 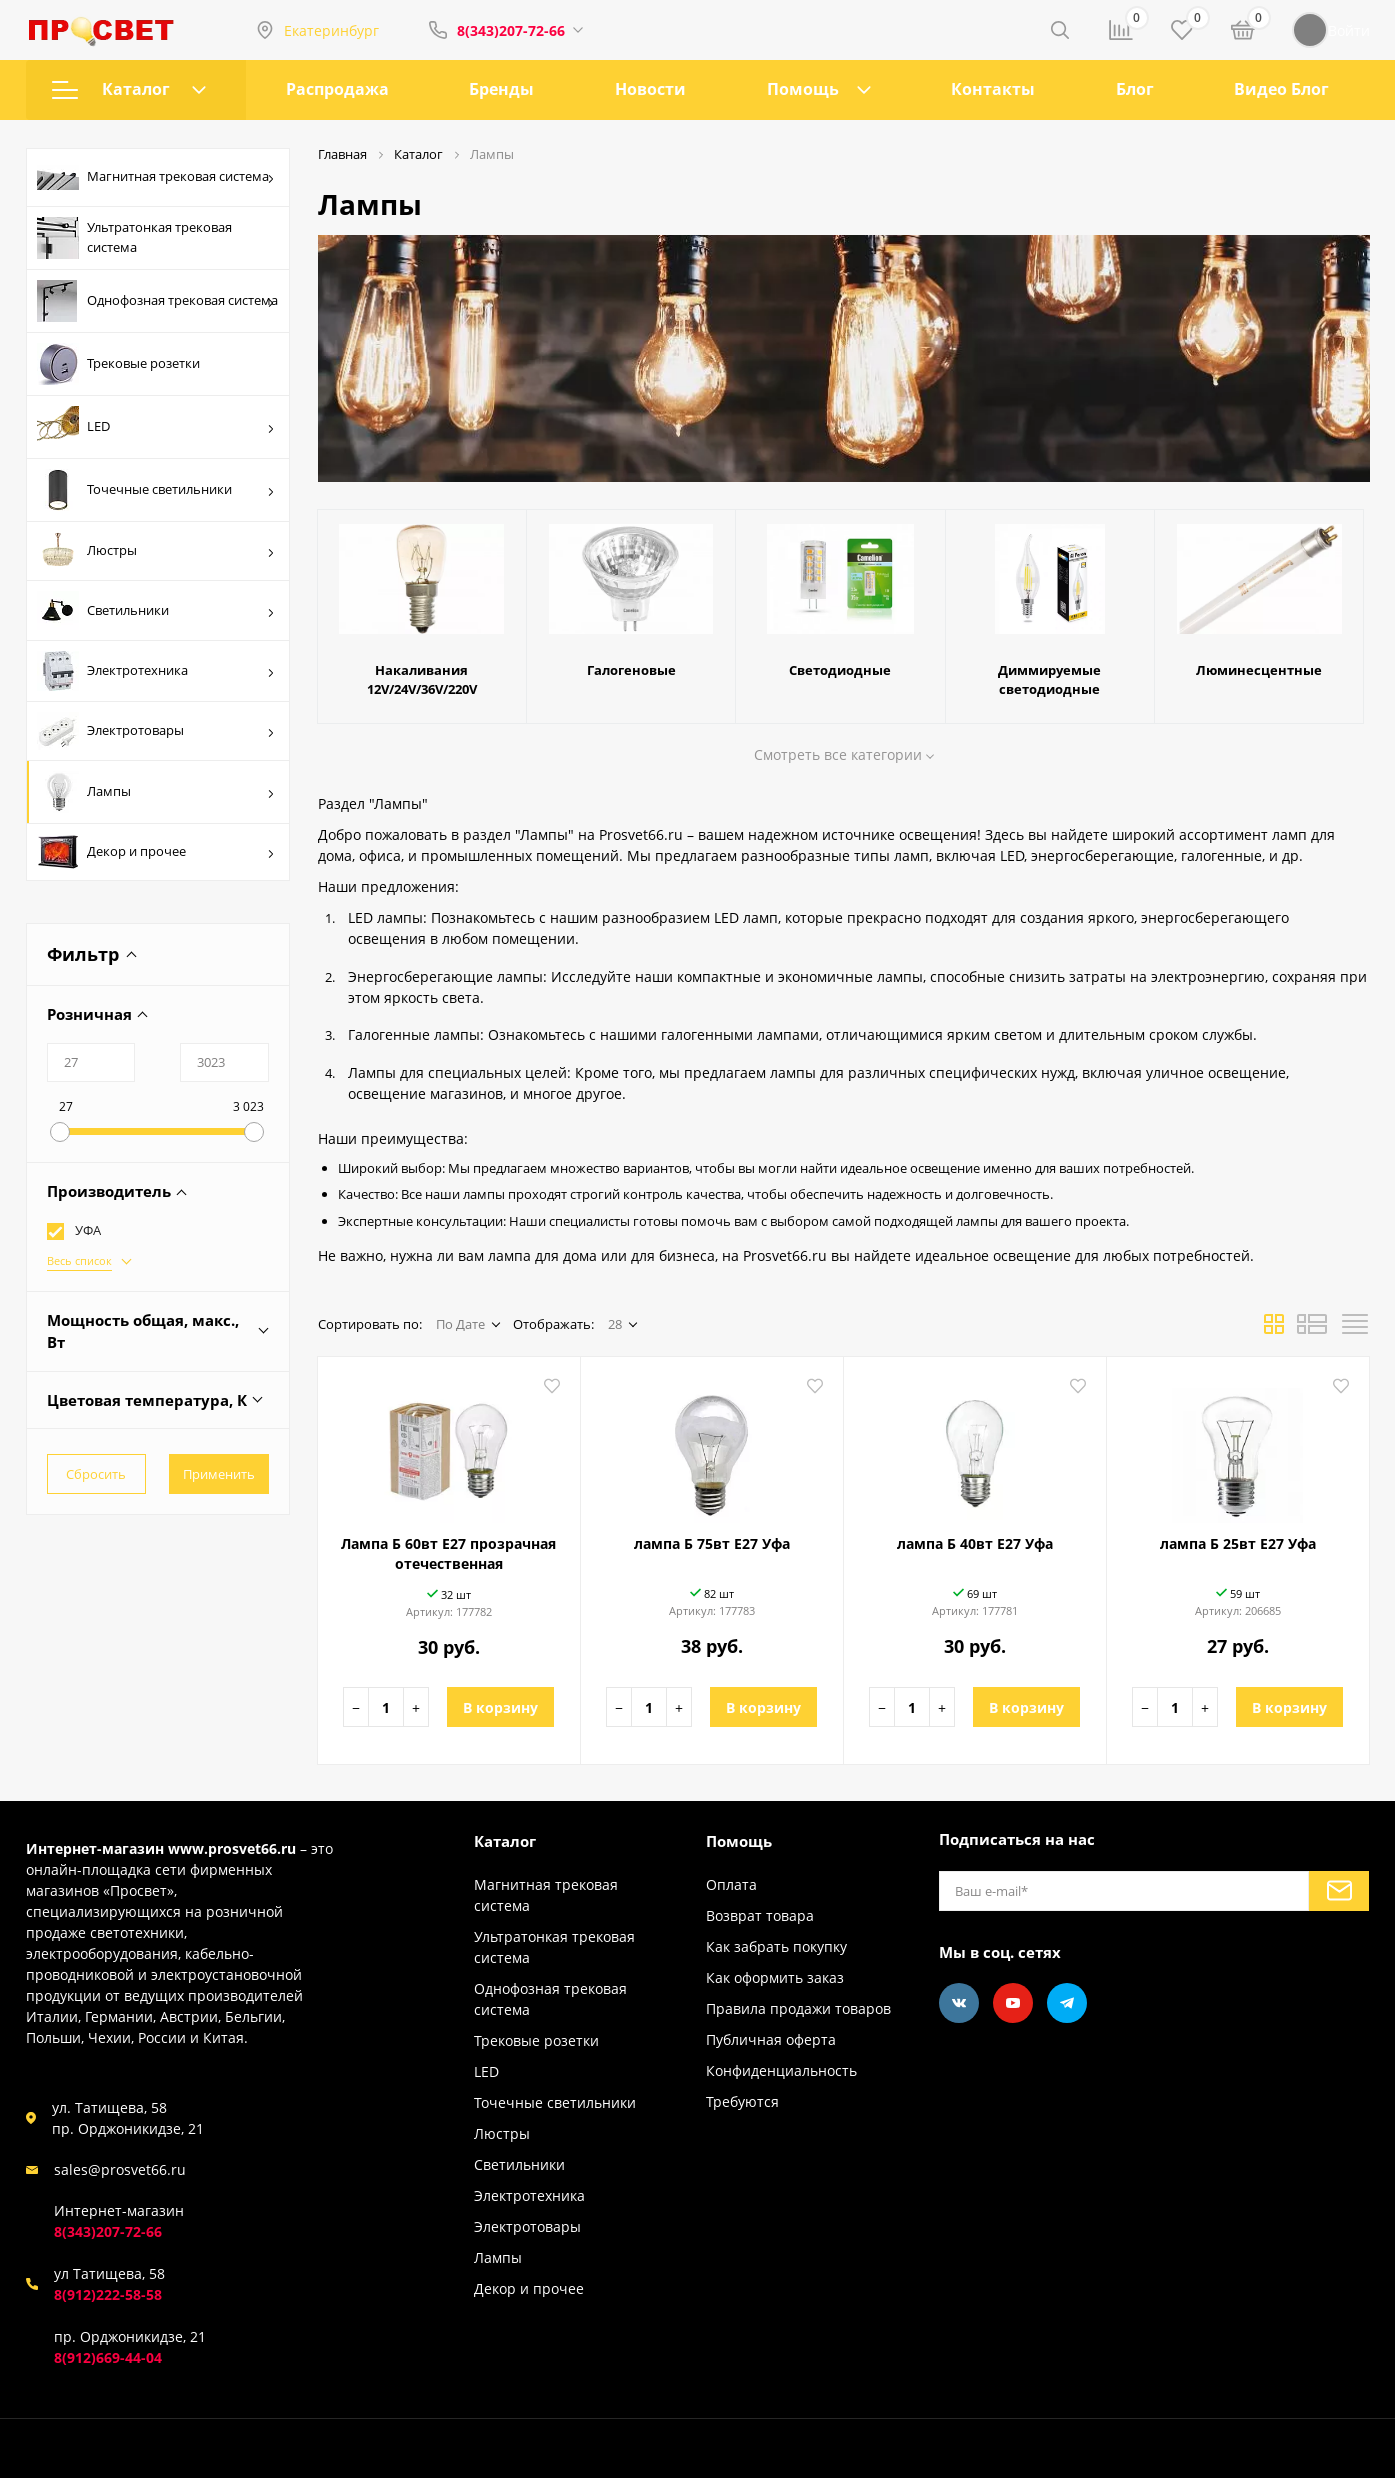 I want to click on 8(912)222-58-58, so click(x=108, y=2294).